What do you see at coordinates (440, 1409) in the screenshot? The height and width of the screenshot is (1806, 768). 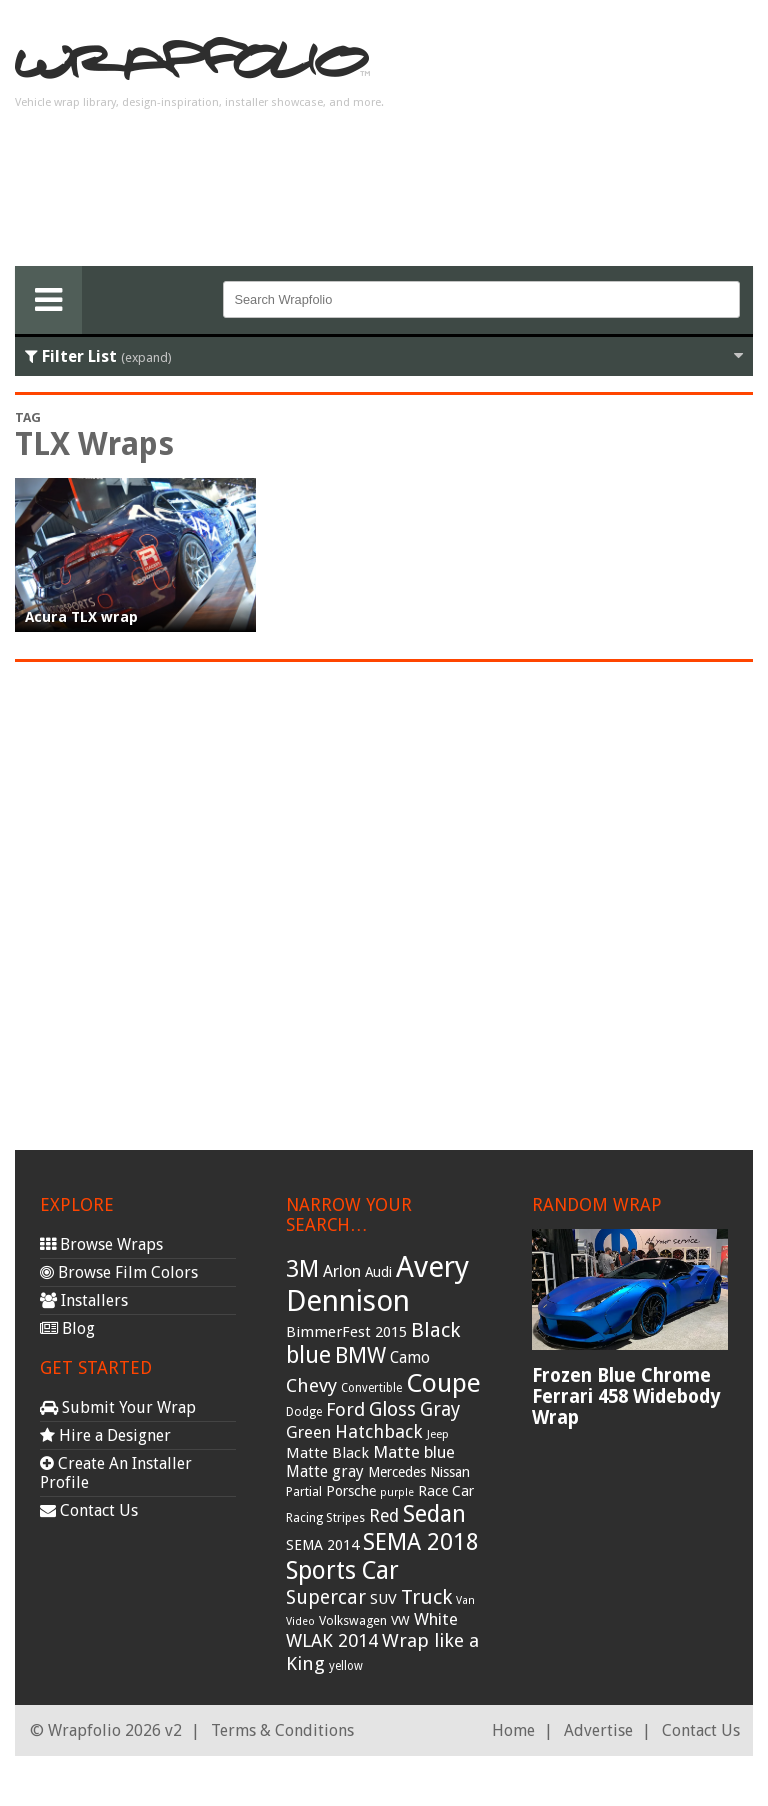 I see `Gray [Gray (72 items)]` at bounding box center [440, 1409].